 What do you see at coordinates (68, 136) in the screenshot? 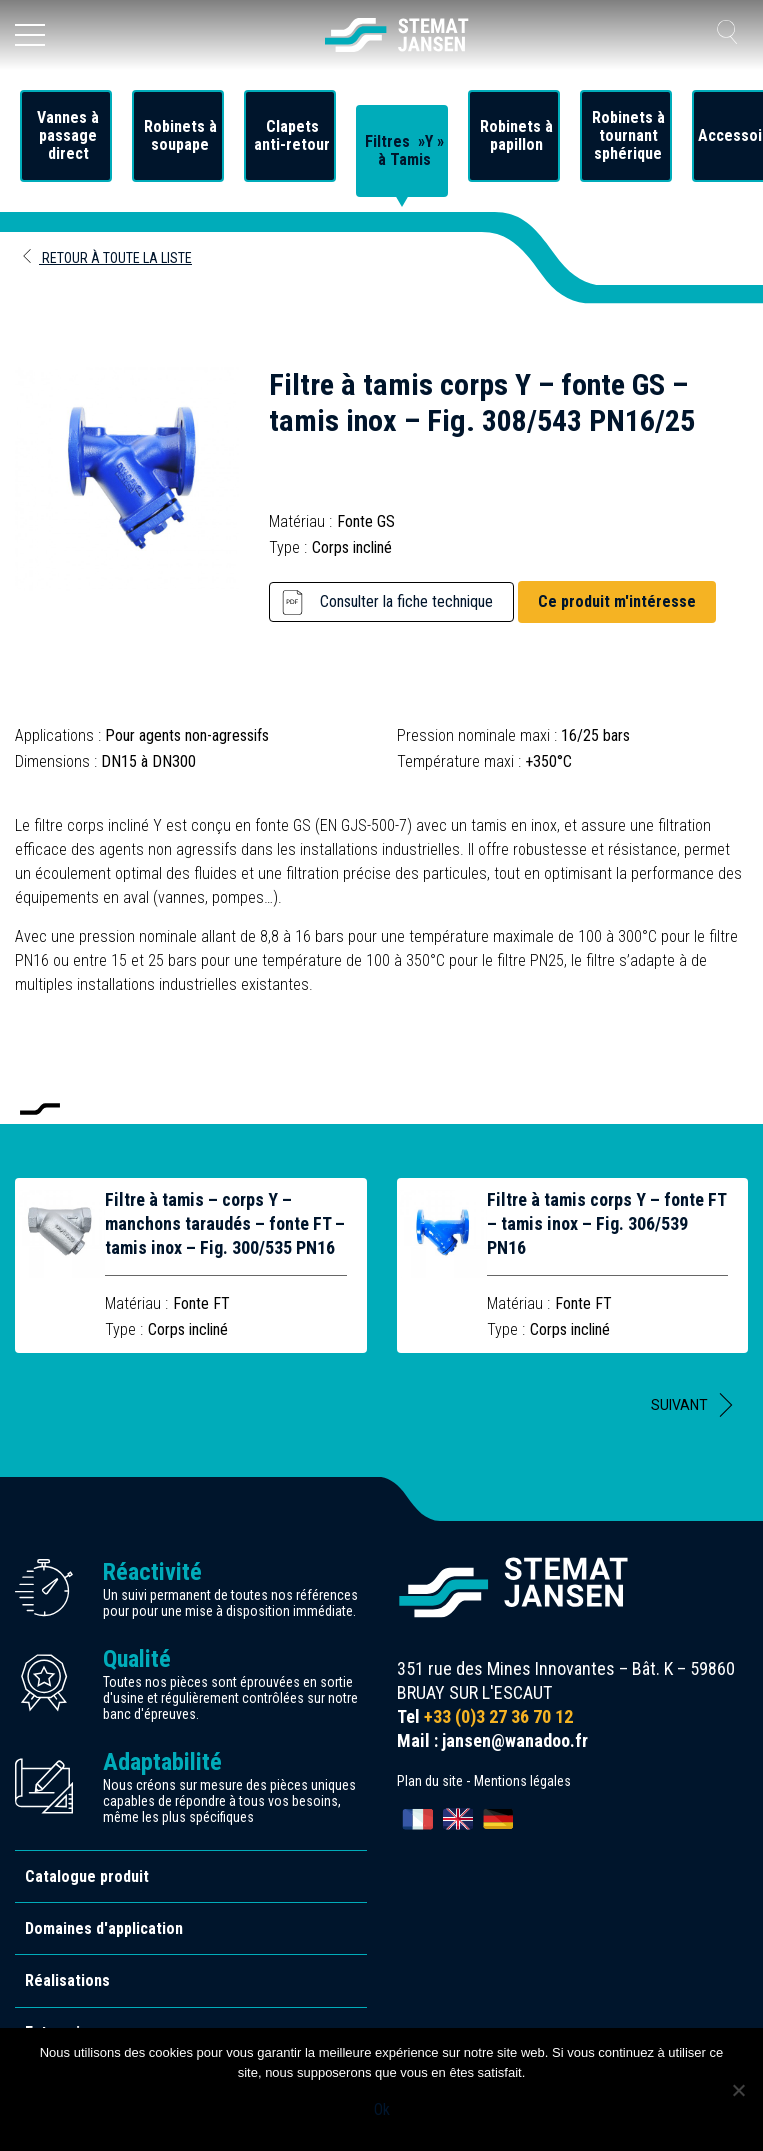
I see `Vannes à passage direct` at bounding box center [68, 136].